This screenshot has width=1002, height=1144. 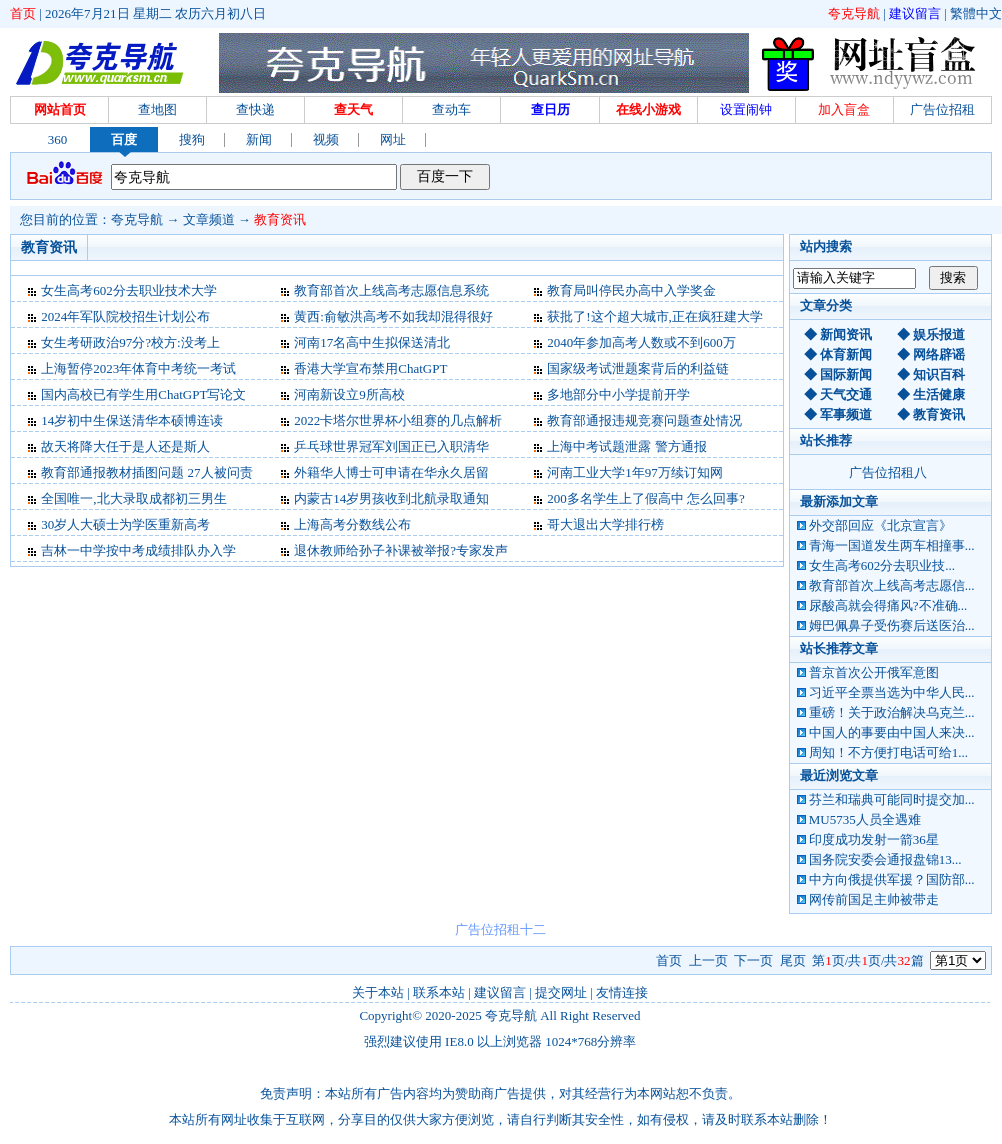 What do you see at coordinates (138, 550) in the screenshot?
I see `吉林一中学按中考成绩排队办入学` at bounding box center [138, 550].